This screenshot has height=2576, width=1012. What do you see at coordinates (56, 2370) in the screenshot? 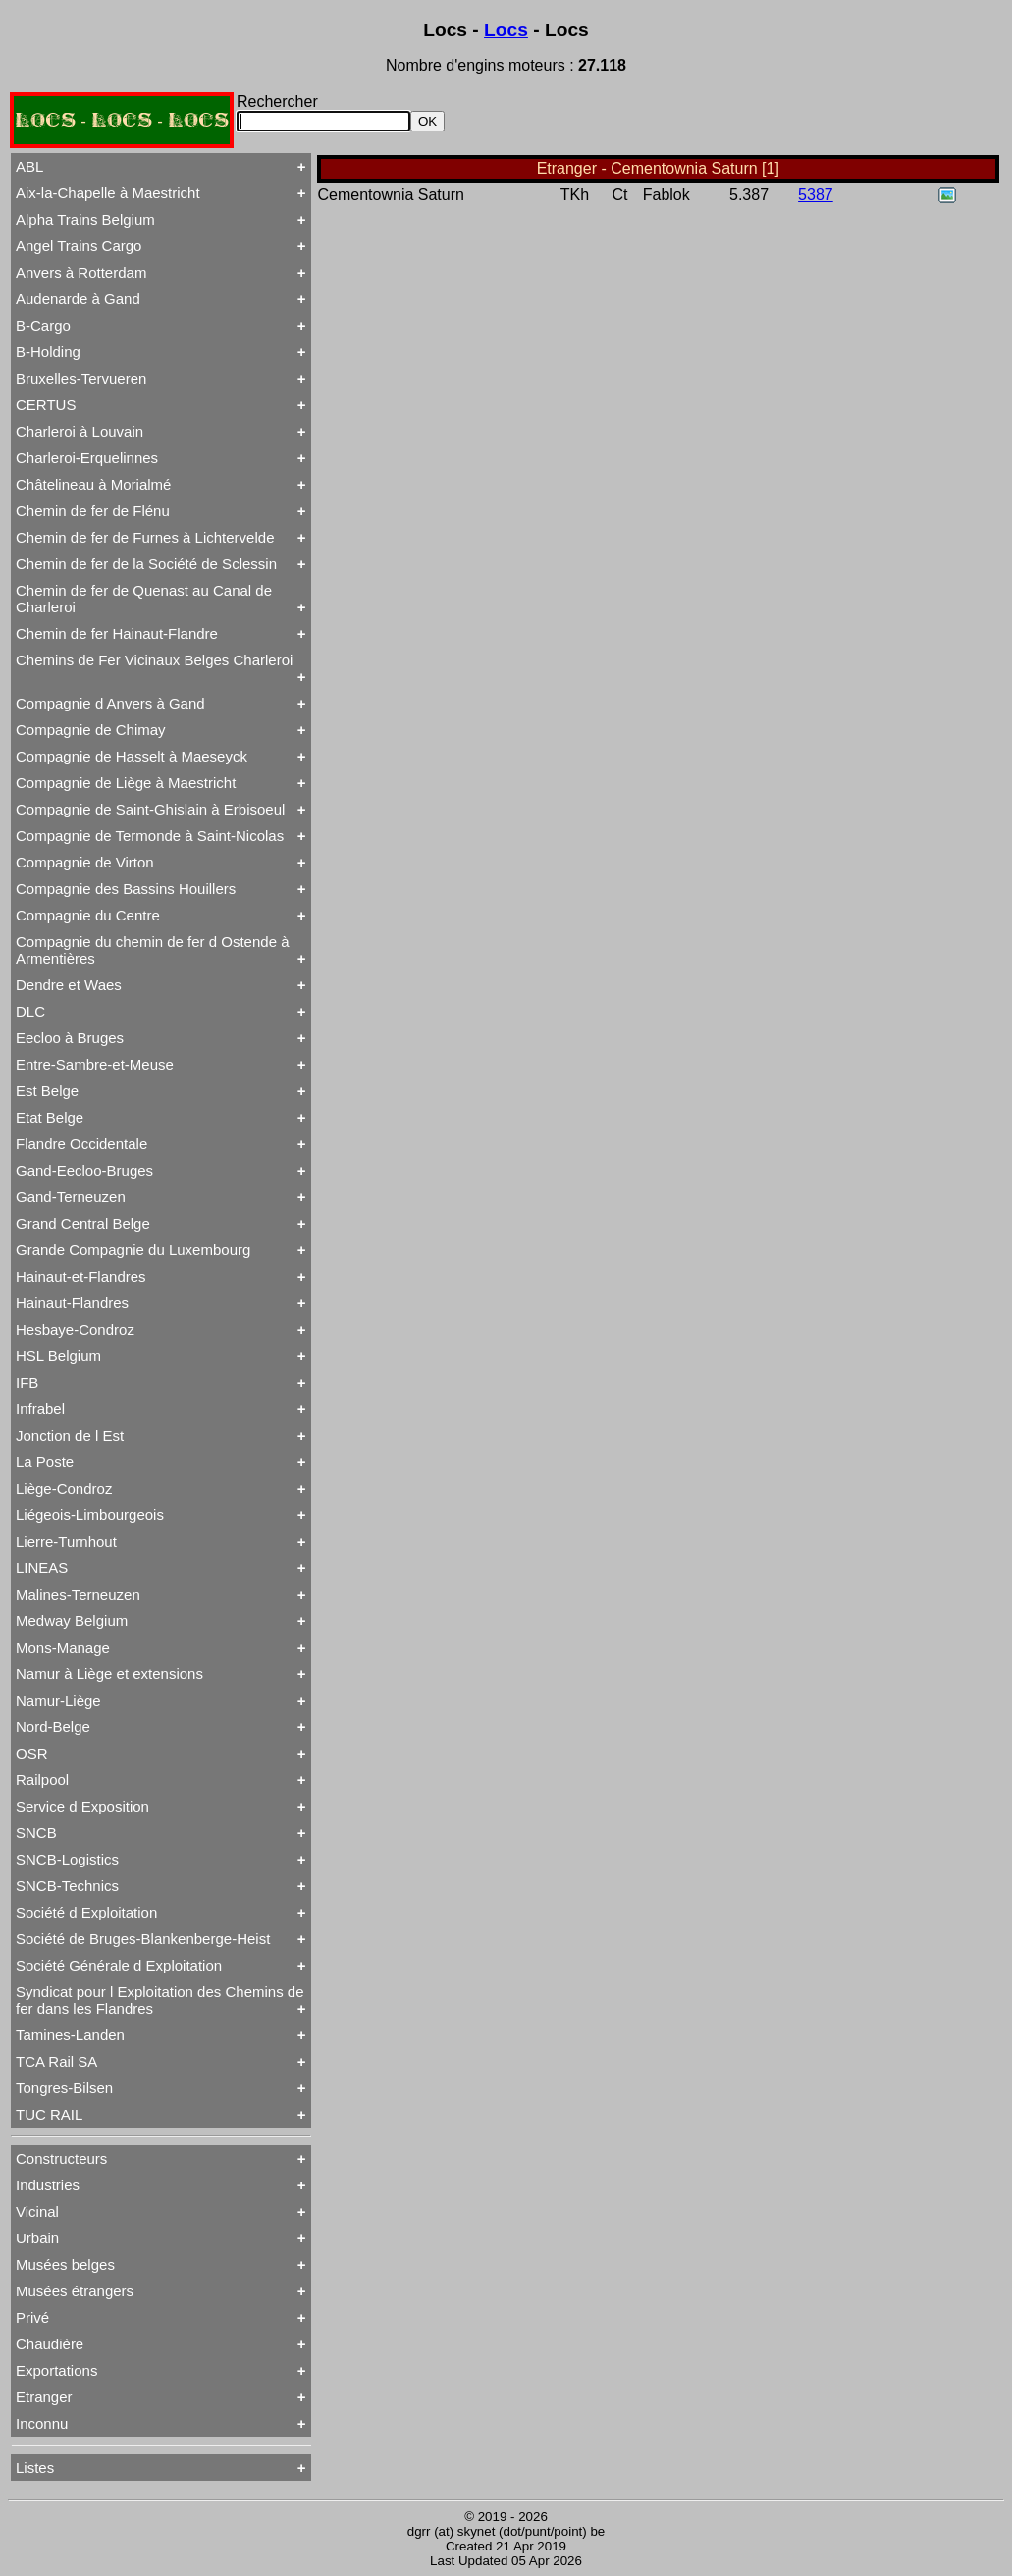
I see `Exportations` at bounding box center [56, 2370].